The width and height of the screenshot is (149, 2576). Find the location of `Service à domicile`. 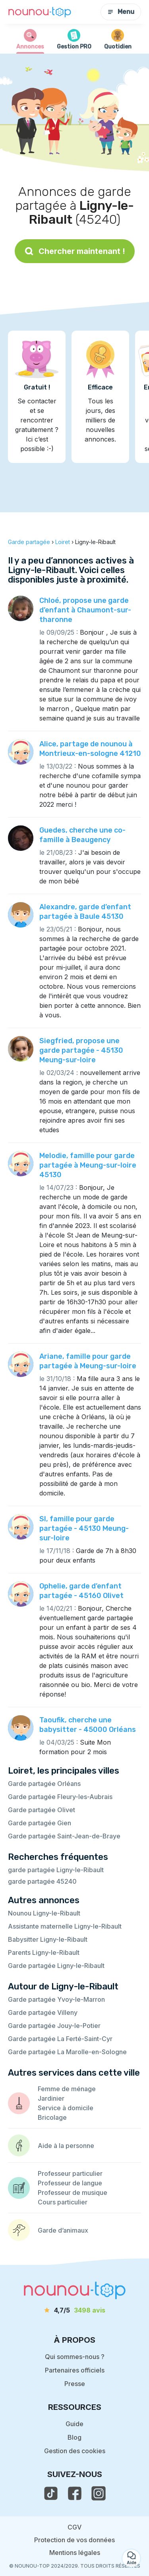

Service à domicile is located at coordinates (65, 2108).